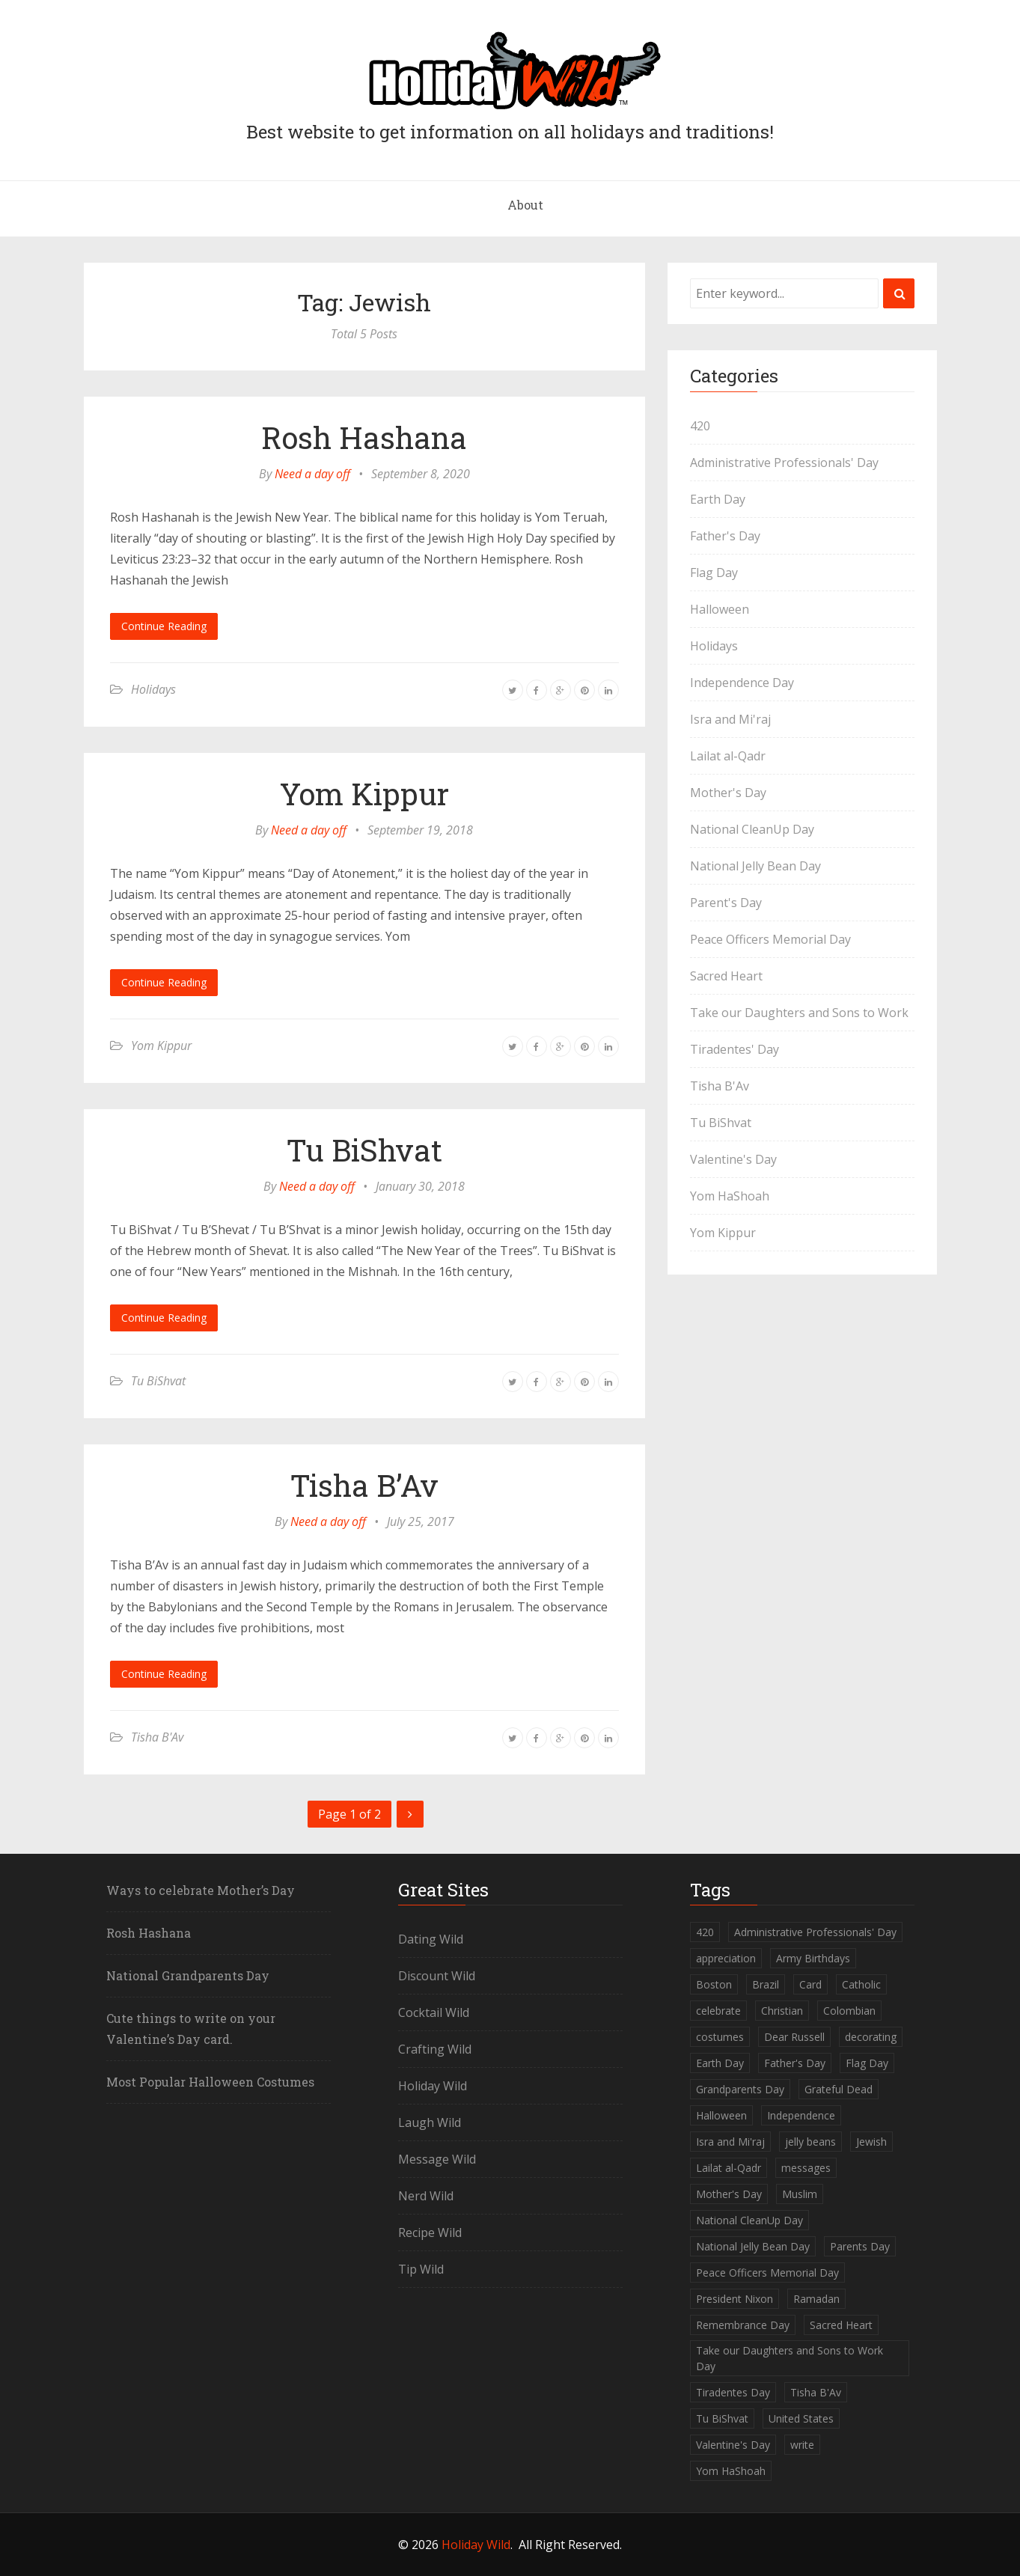 Image resolution: width=1020 pixels, height=2576 pixels. I want to click on decorating [decorating (1 item)], so click(871, 2037).